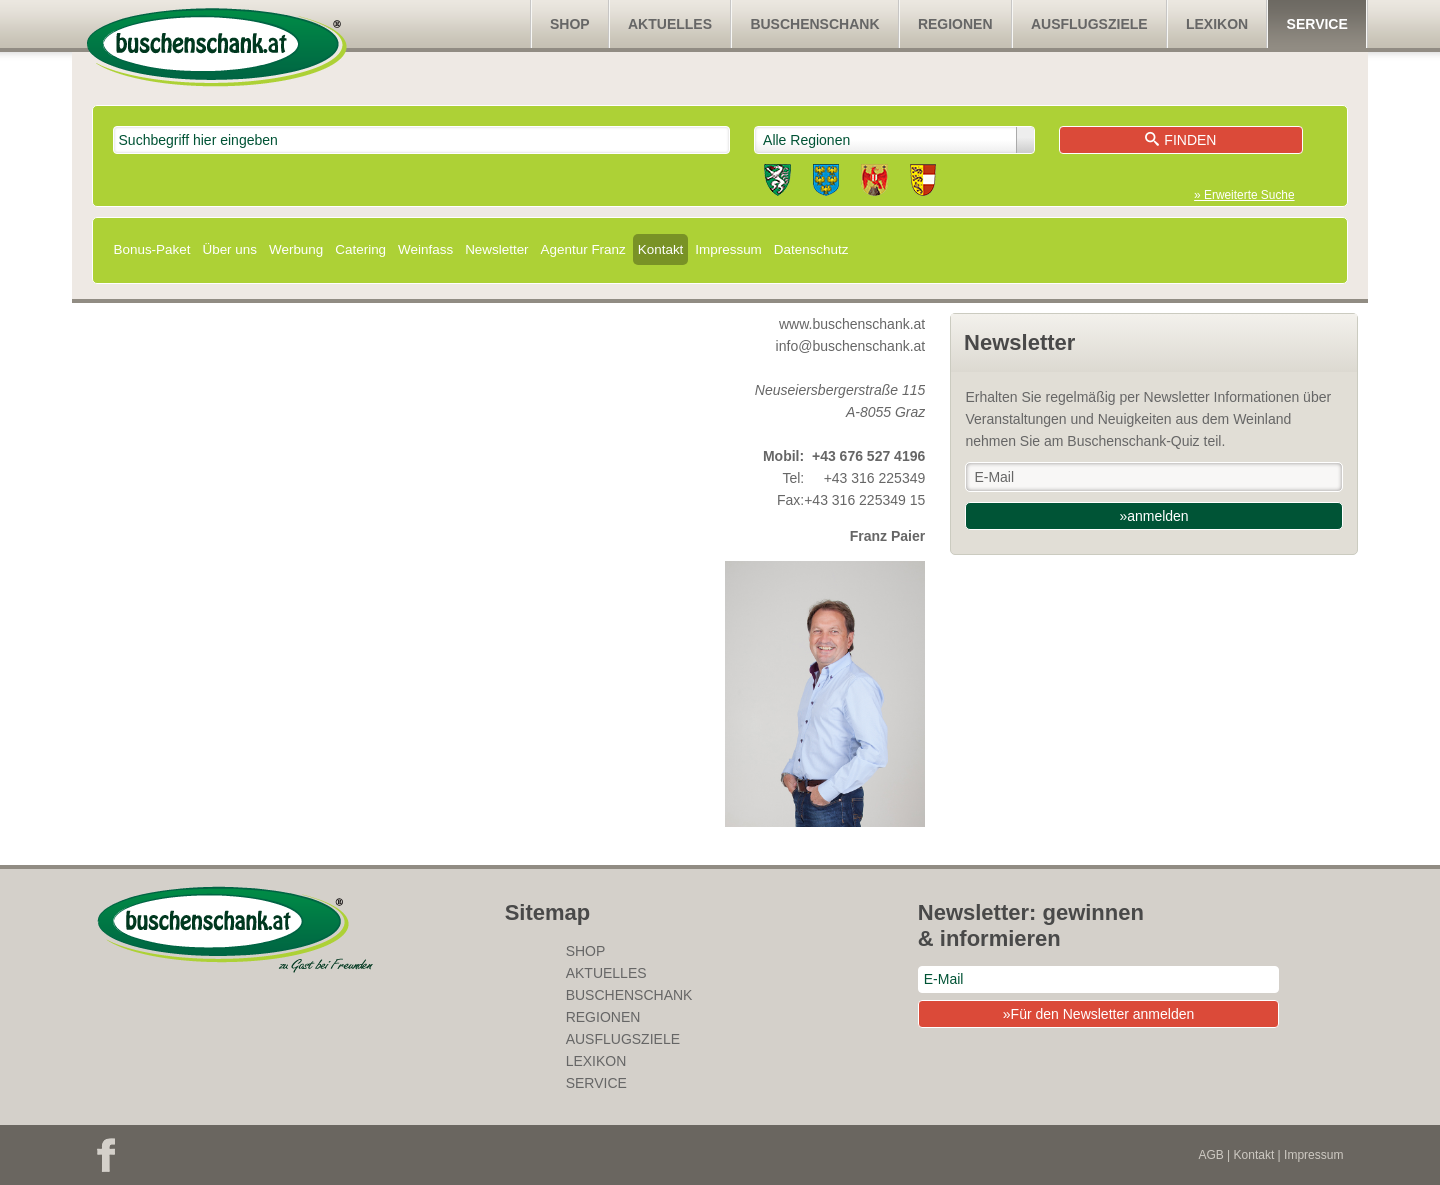  What do you see at coordinates (852, 324) in the screenshot?
I see `www.buschenschank.at` at bounding box center [852, 324].